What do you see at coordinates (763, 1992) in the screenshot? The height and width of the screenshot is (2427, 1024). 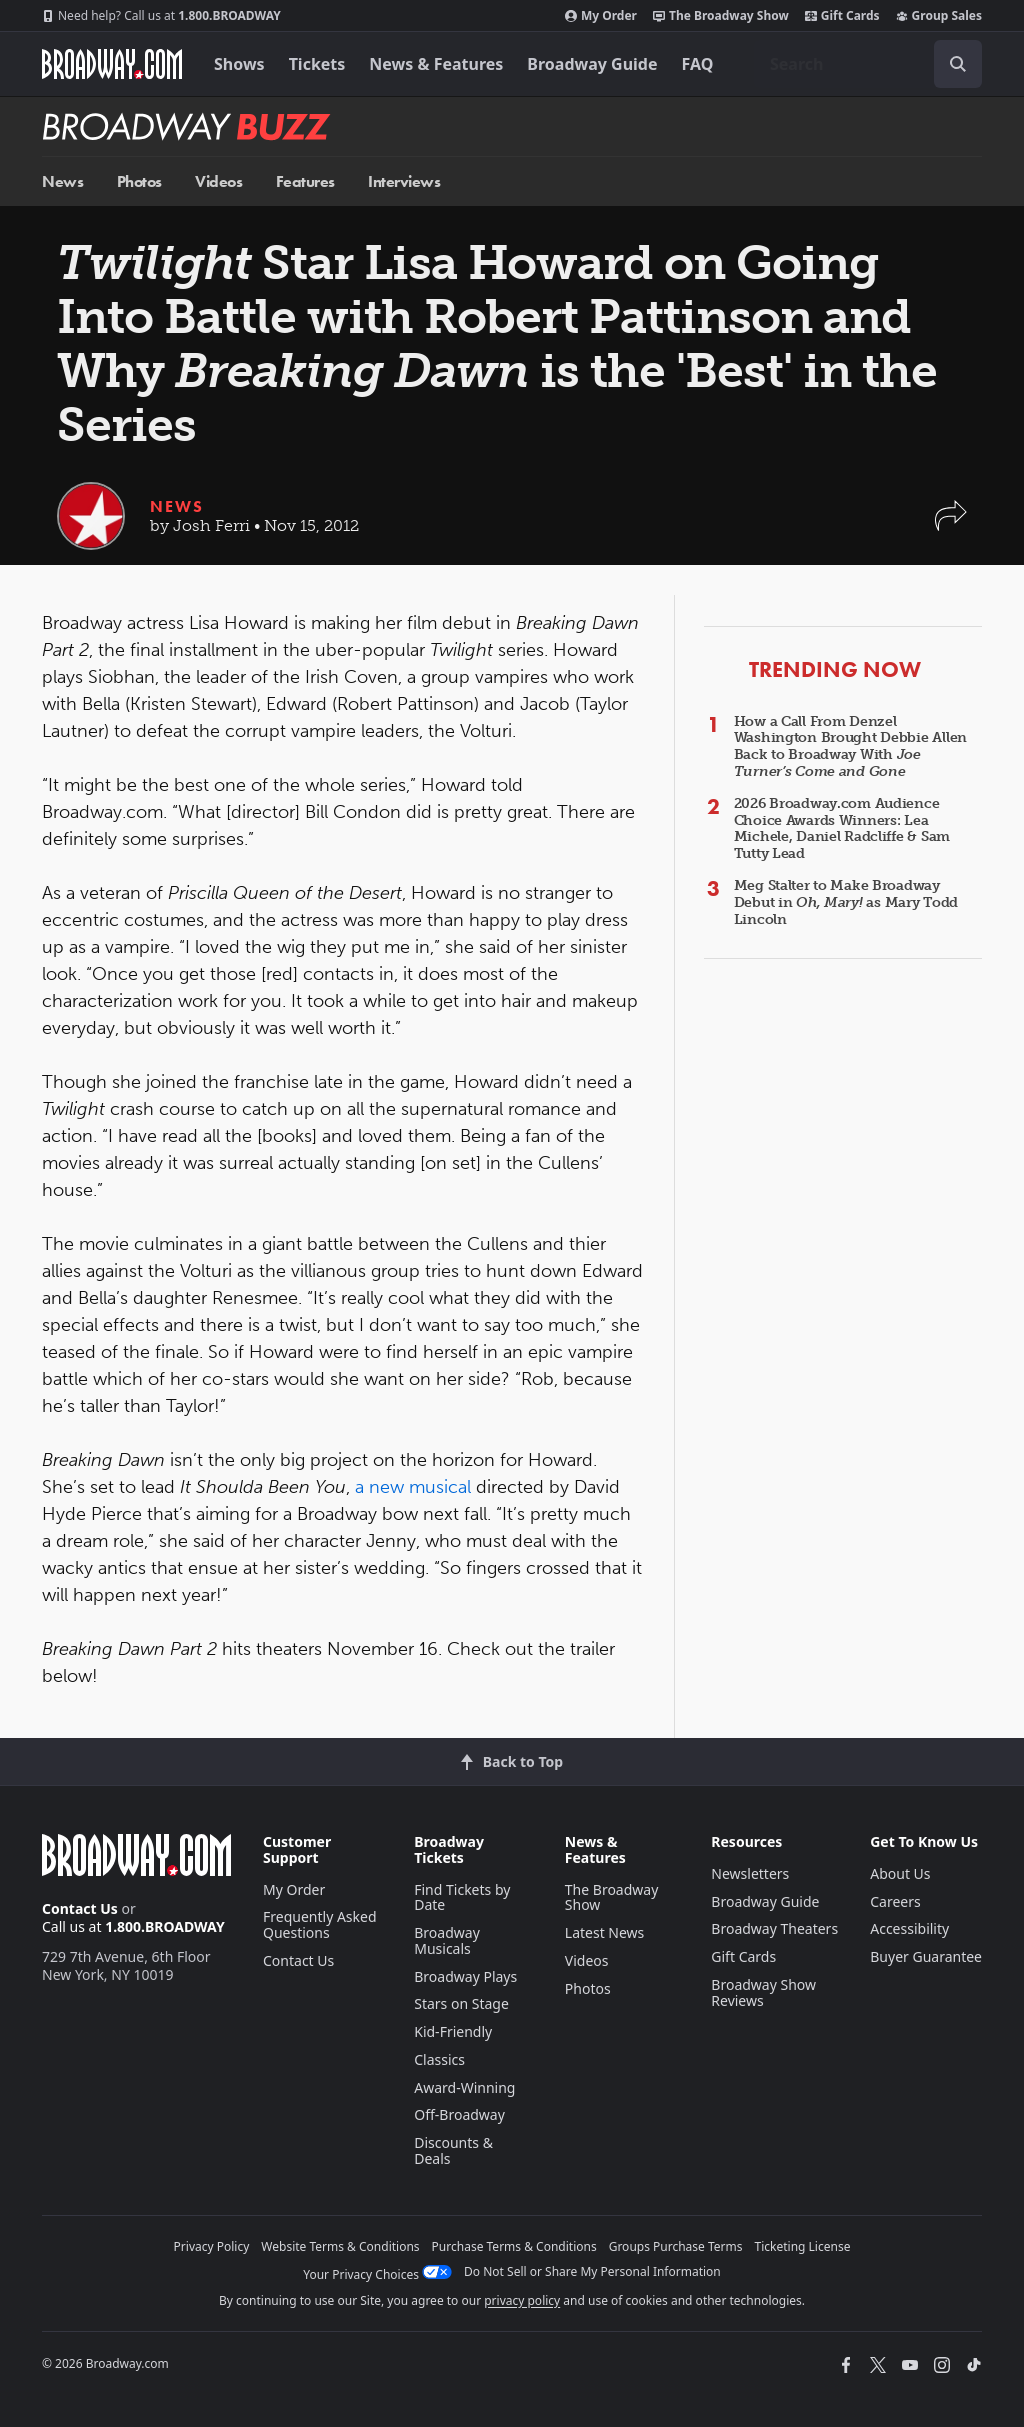 I see `Broadway Show Reviews` at bounding box center [763, 1992].